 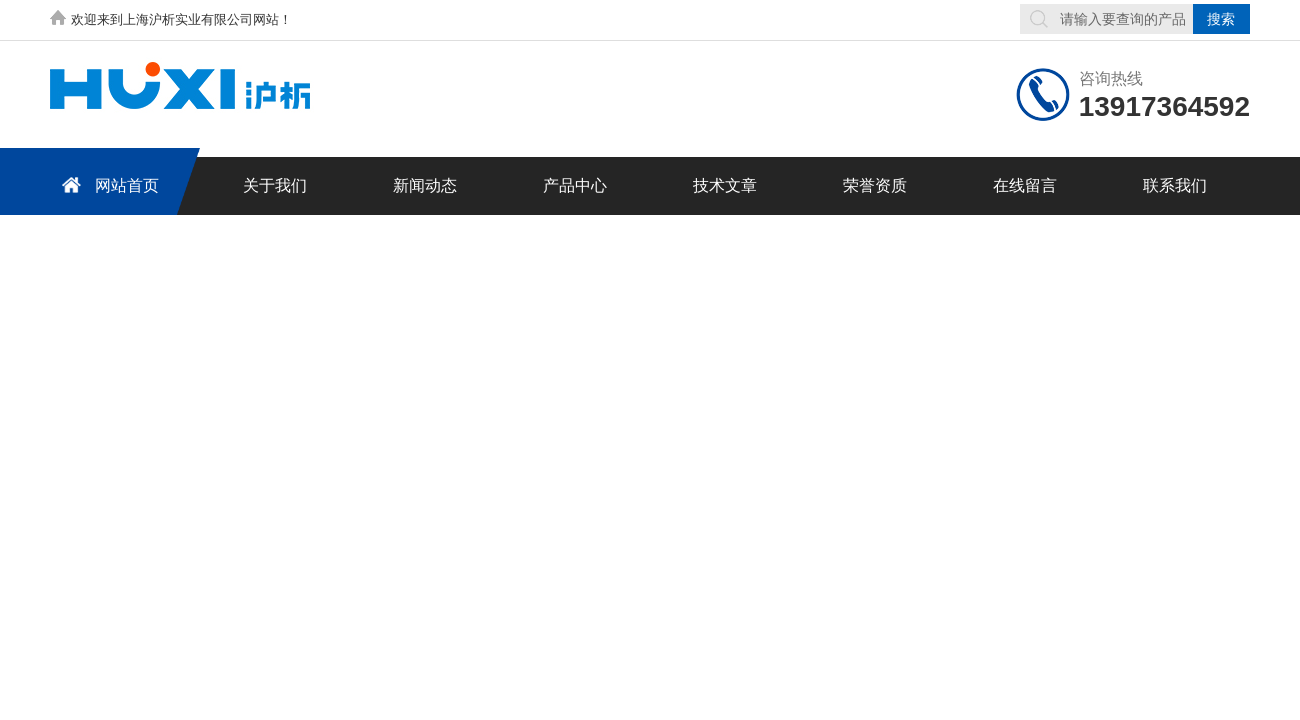 I want to click on 新闻动态, so click(x=425, y=185).